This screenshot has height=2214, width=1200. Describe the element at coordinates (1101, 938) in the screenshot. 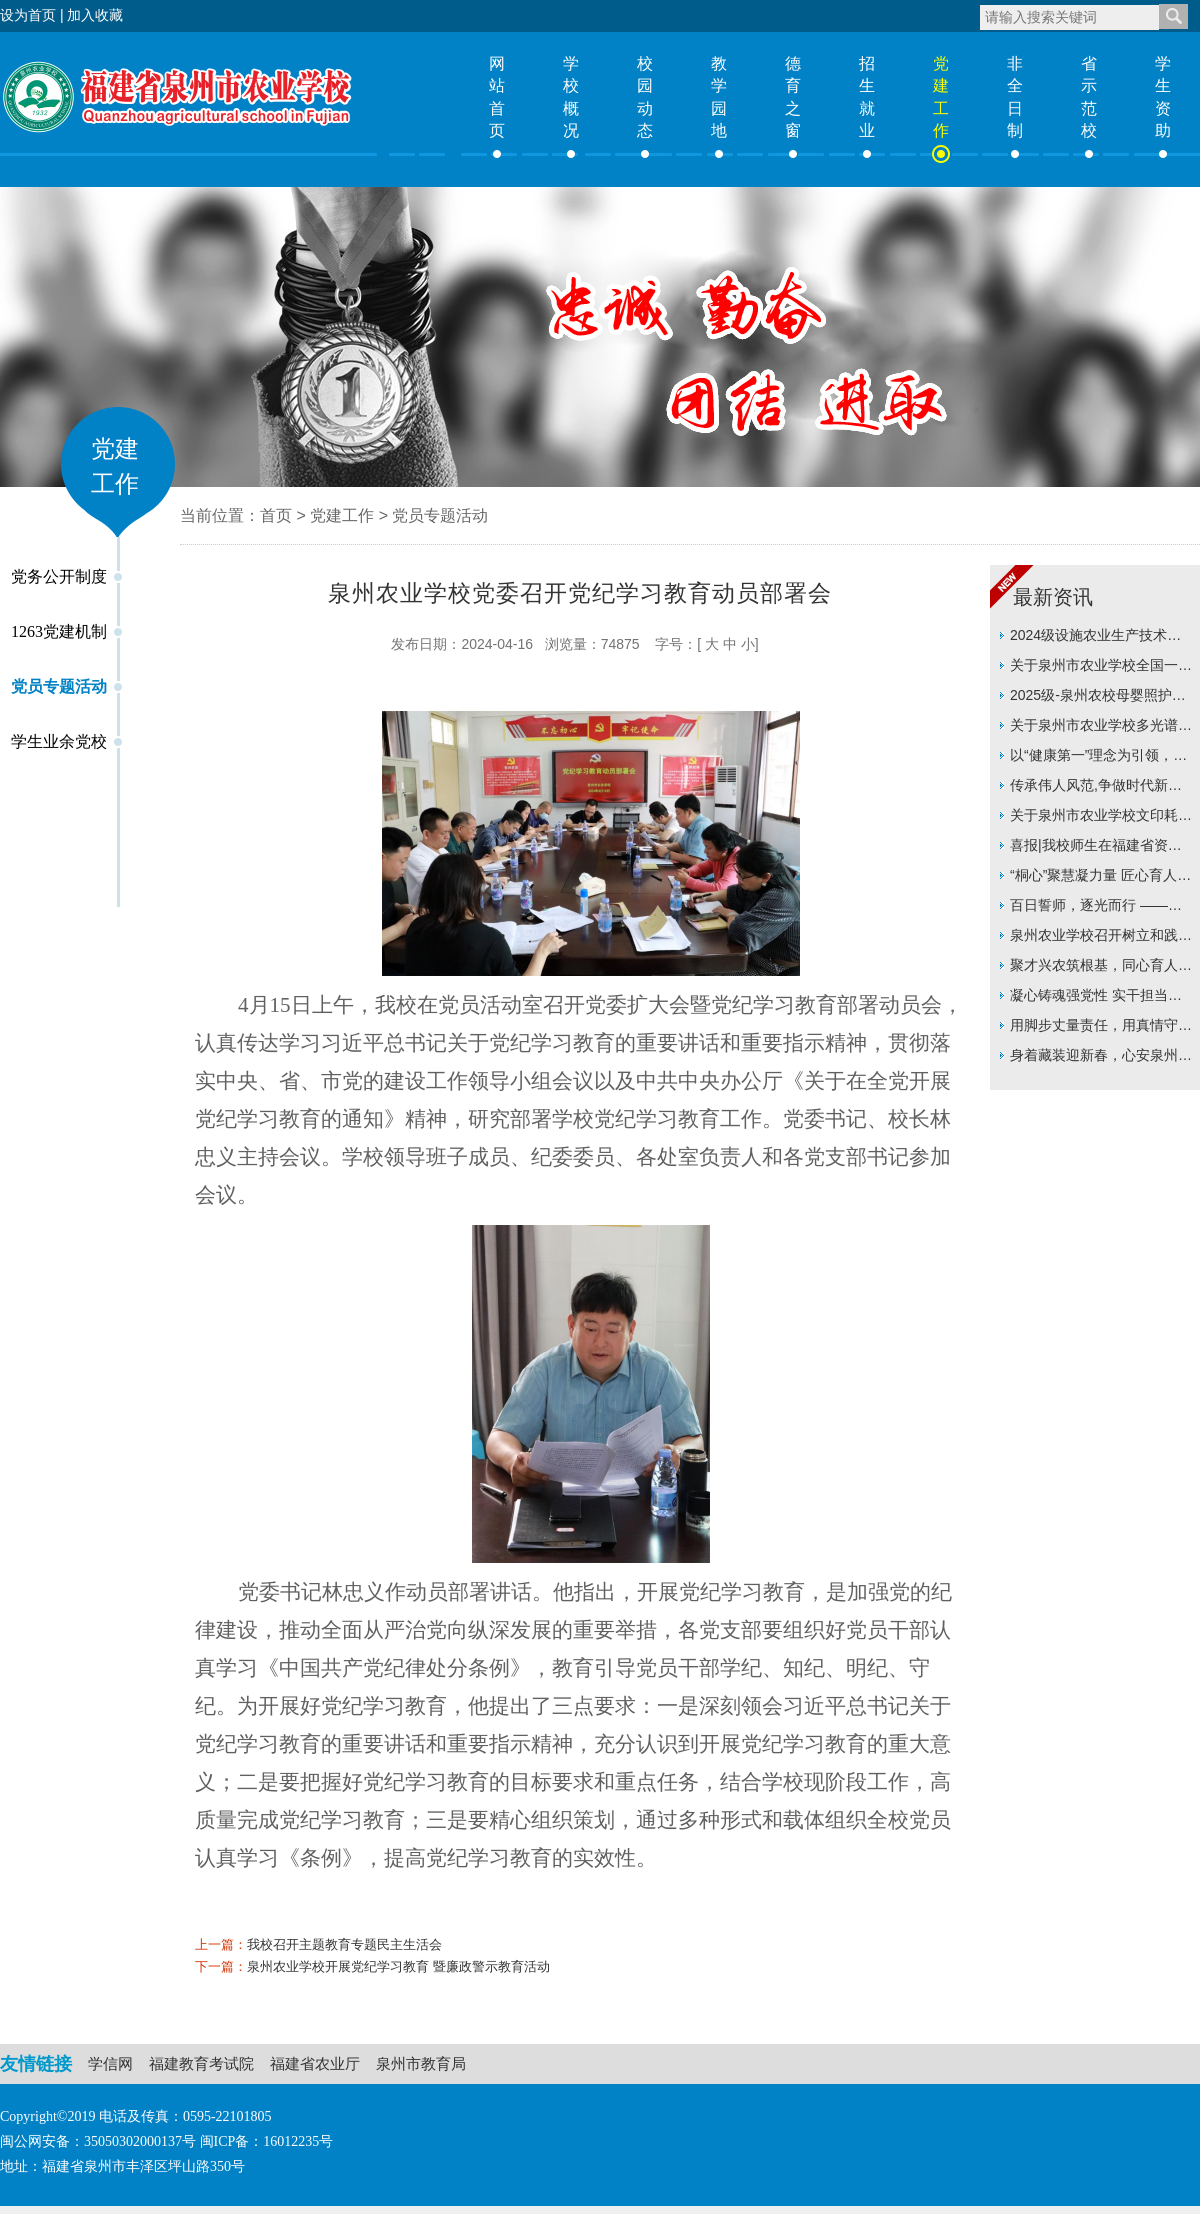

I see `泉州农业学校召开树立和践行正确政绩观学习教育动员部署会` at that location.